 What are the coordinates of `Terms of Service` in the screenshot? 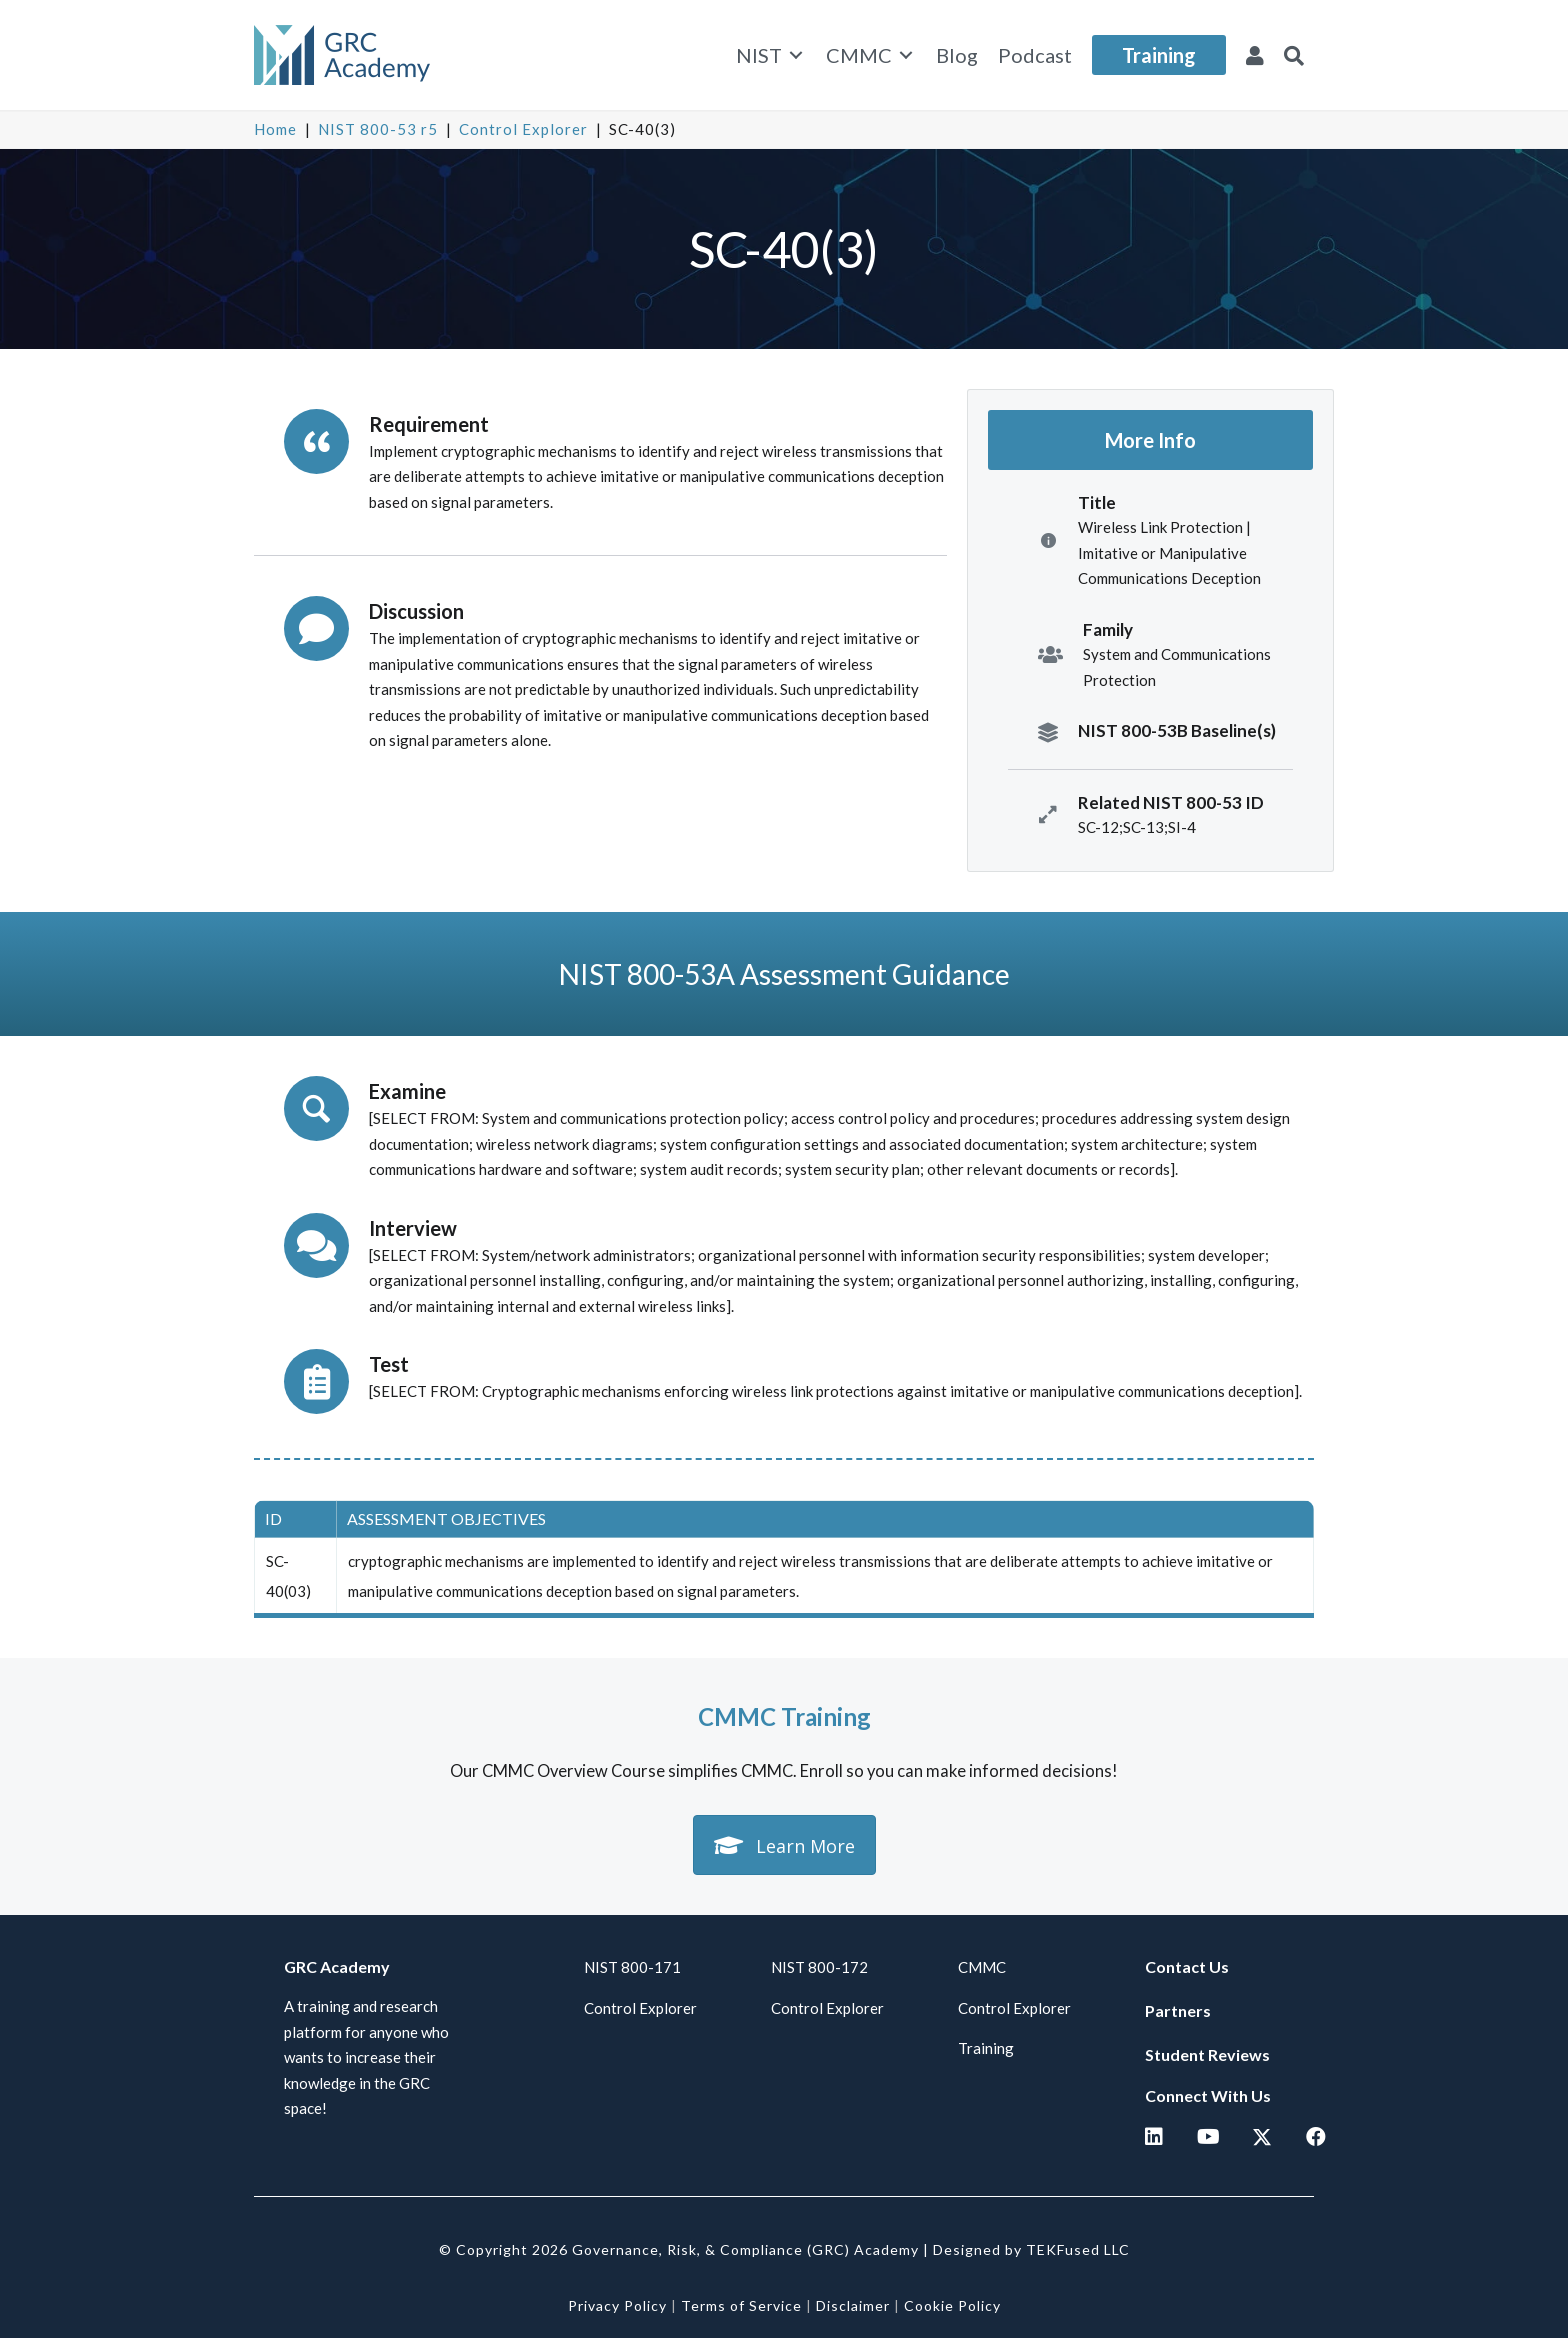 It's located at (741, 2305).